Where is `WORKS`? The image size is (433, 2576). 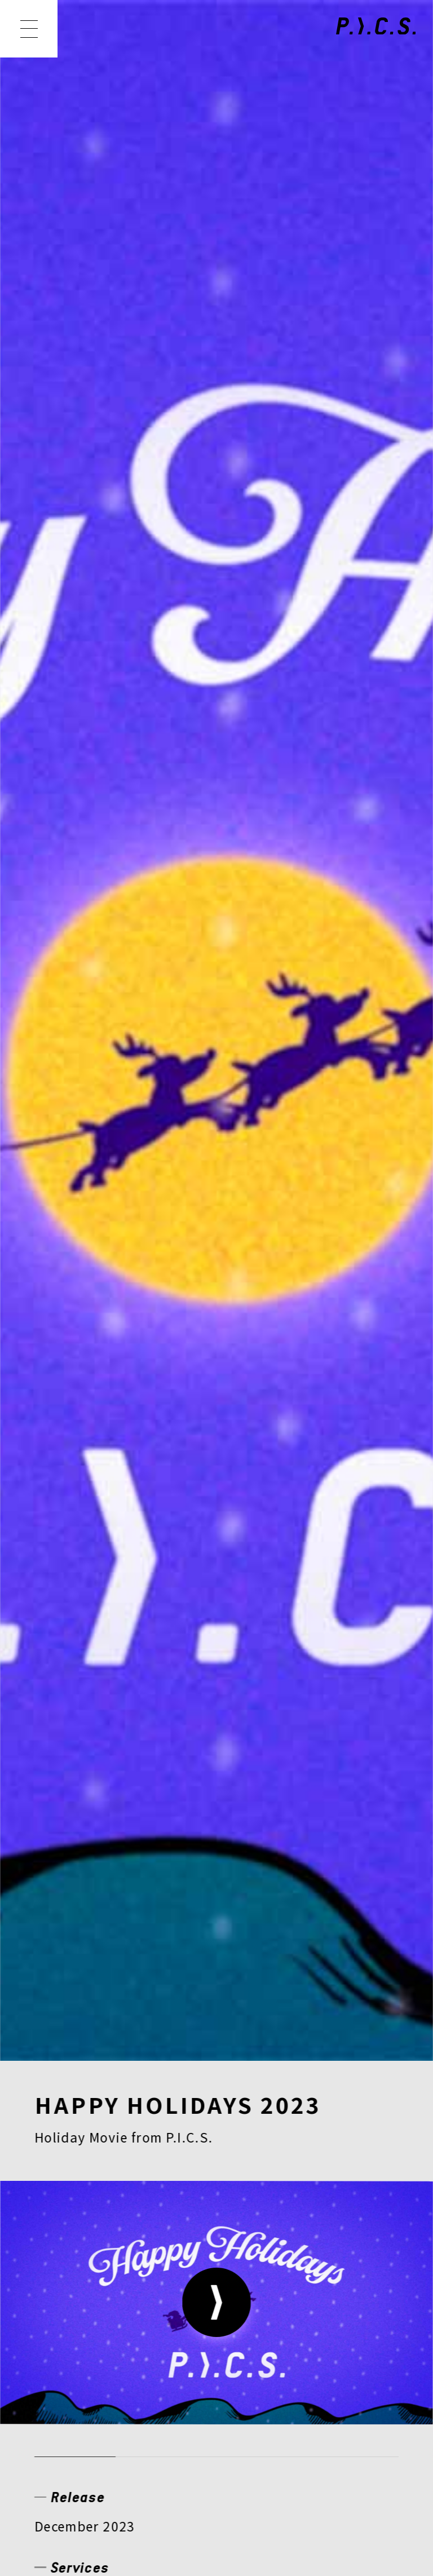
WORKS is located at coordinates (147, 2229).